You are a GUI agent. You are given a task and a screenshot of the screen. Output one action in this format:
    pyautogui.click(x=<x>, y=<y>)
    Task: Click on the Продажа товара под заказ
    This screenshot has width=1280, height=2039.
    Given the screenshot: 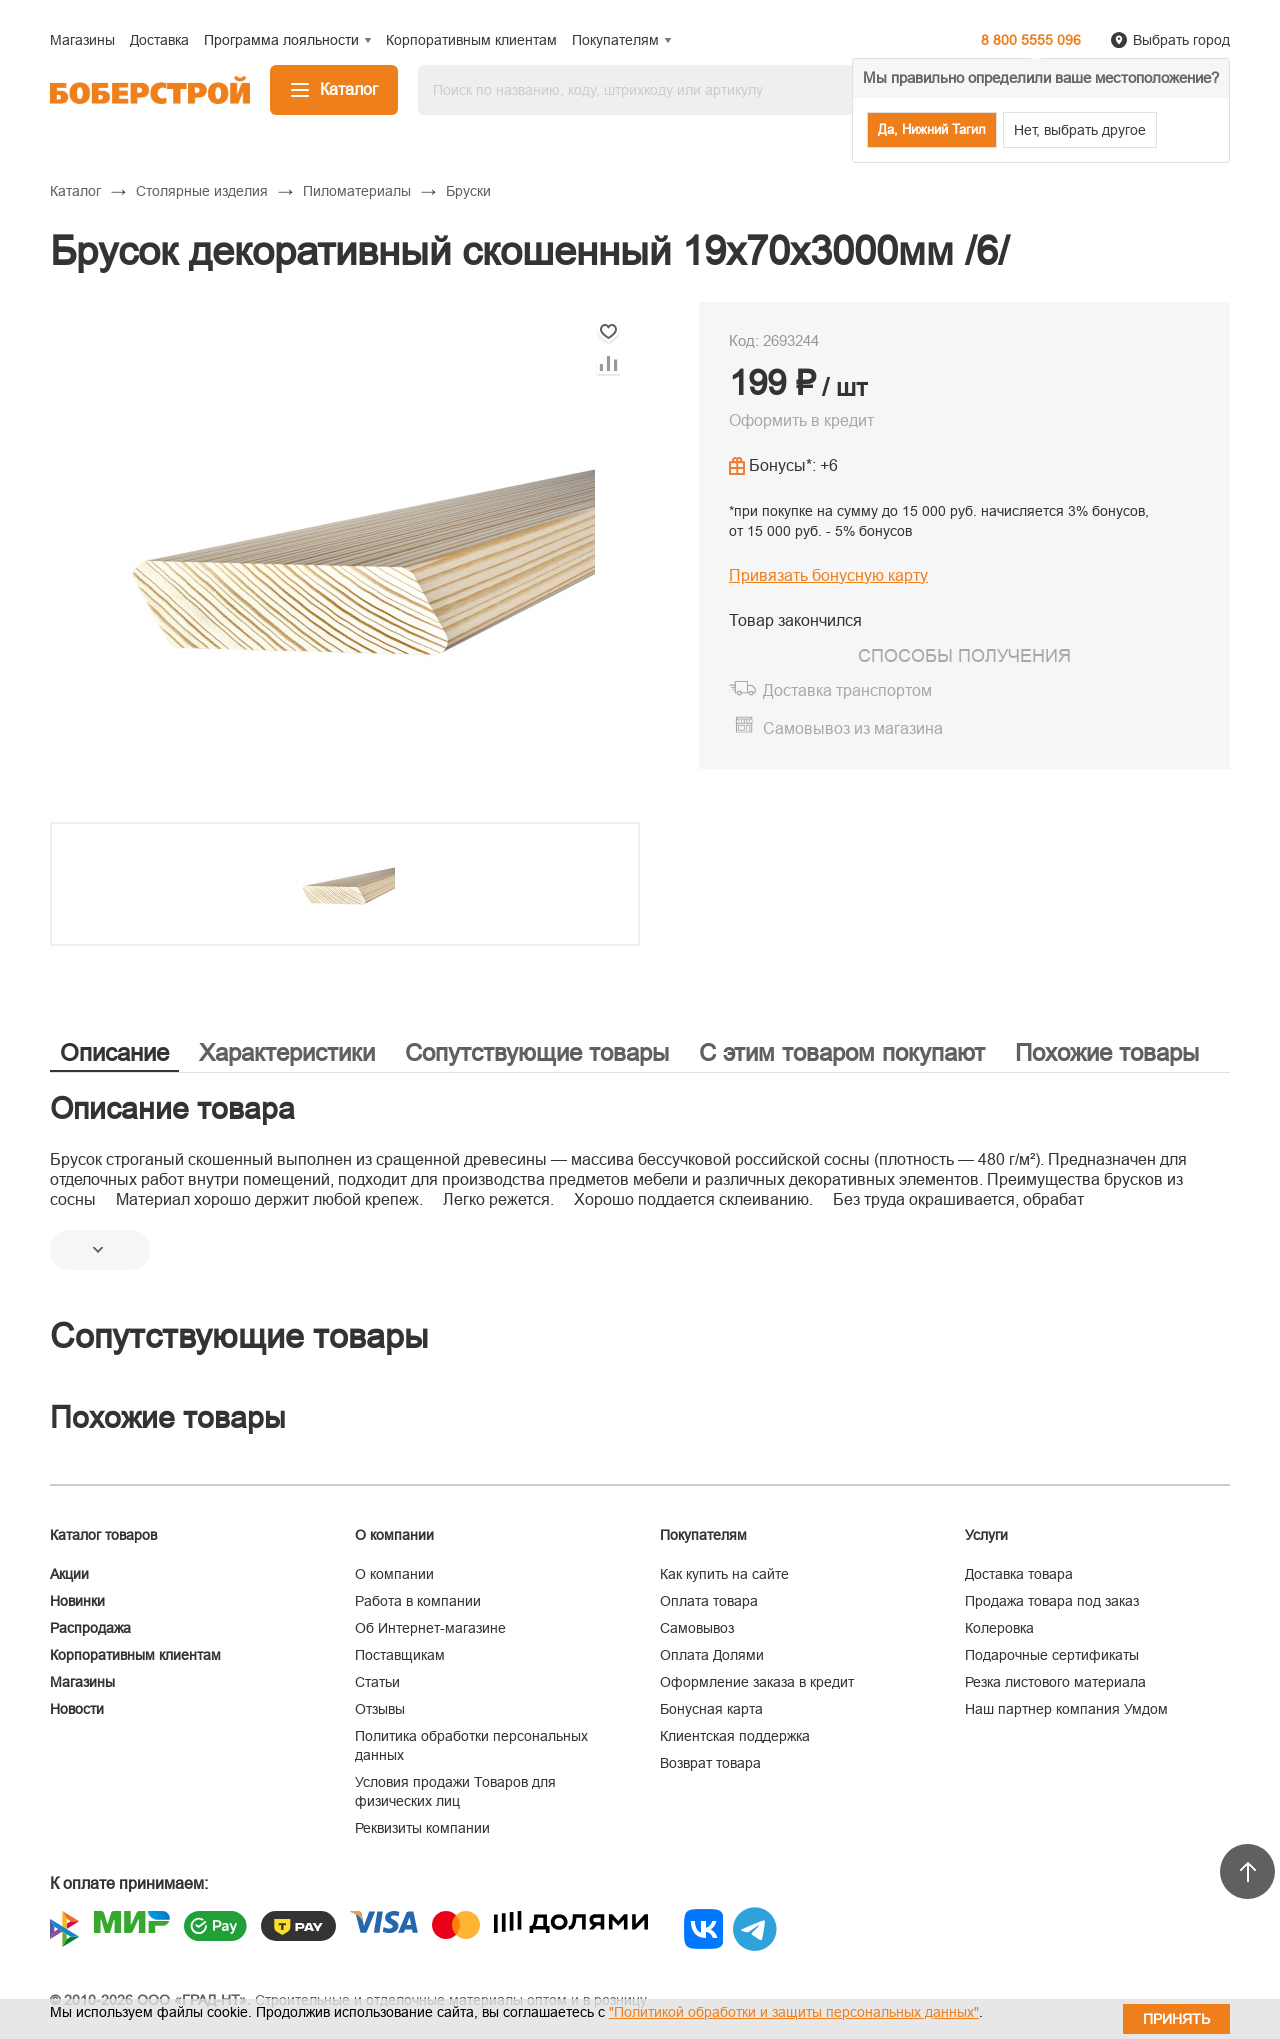 What is the action you would take?
    pyautogui.click(x=1052, y=1601)
    